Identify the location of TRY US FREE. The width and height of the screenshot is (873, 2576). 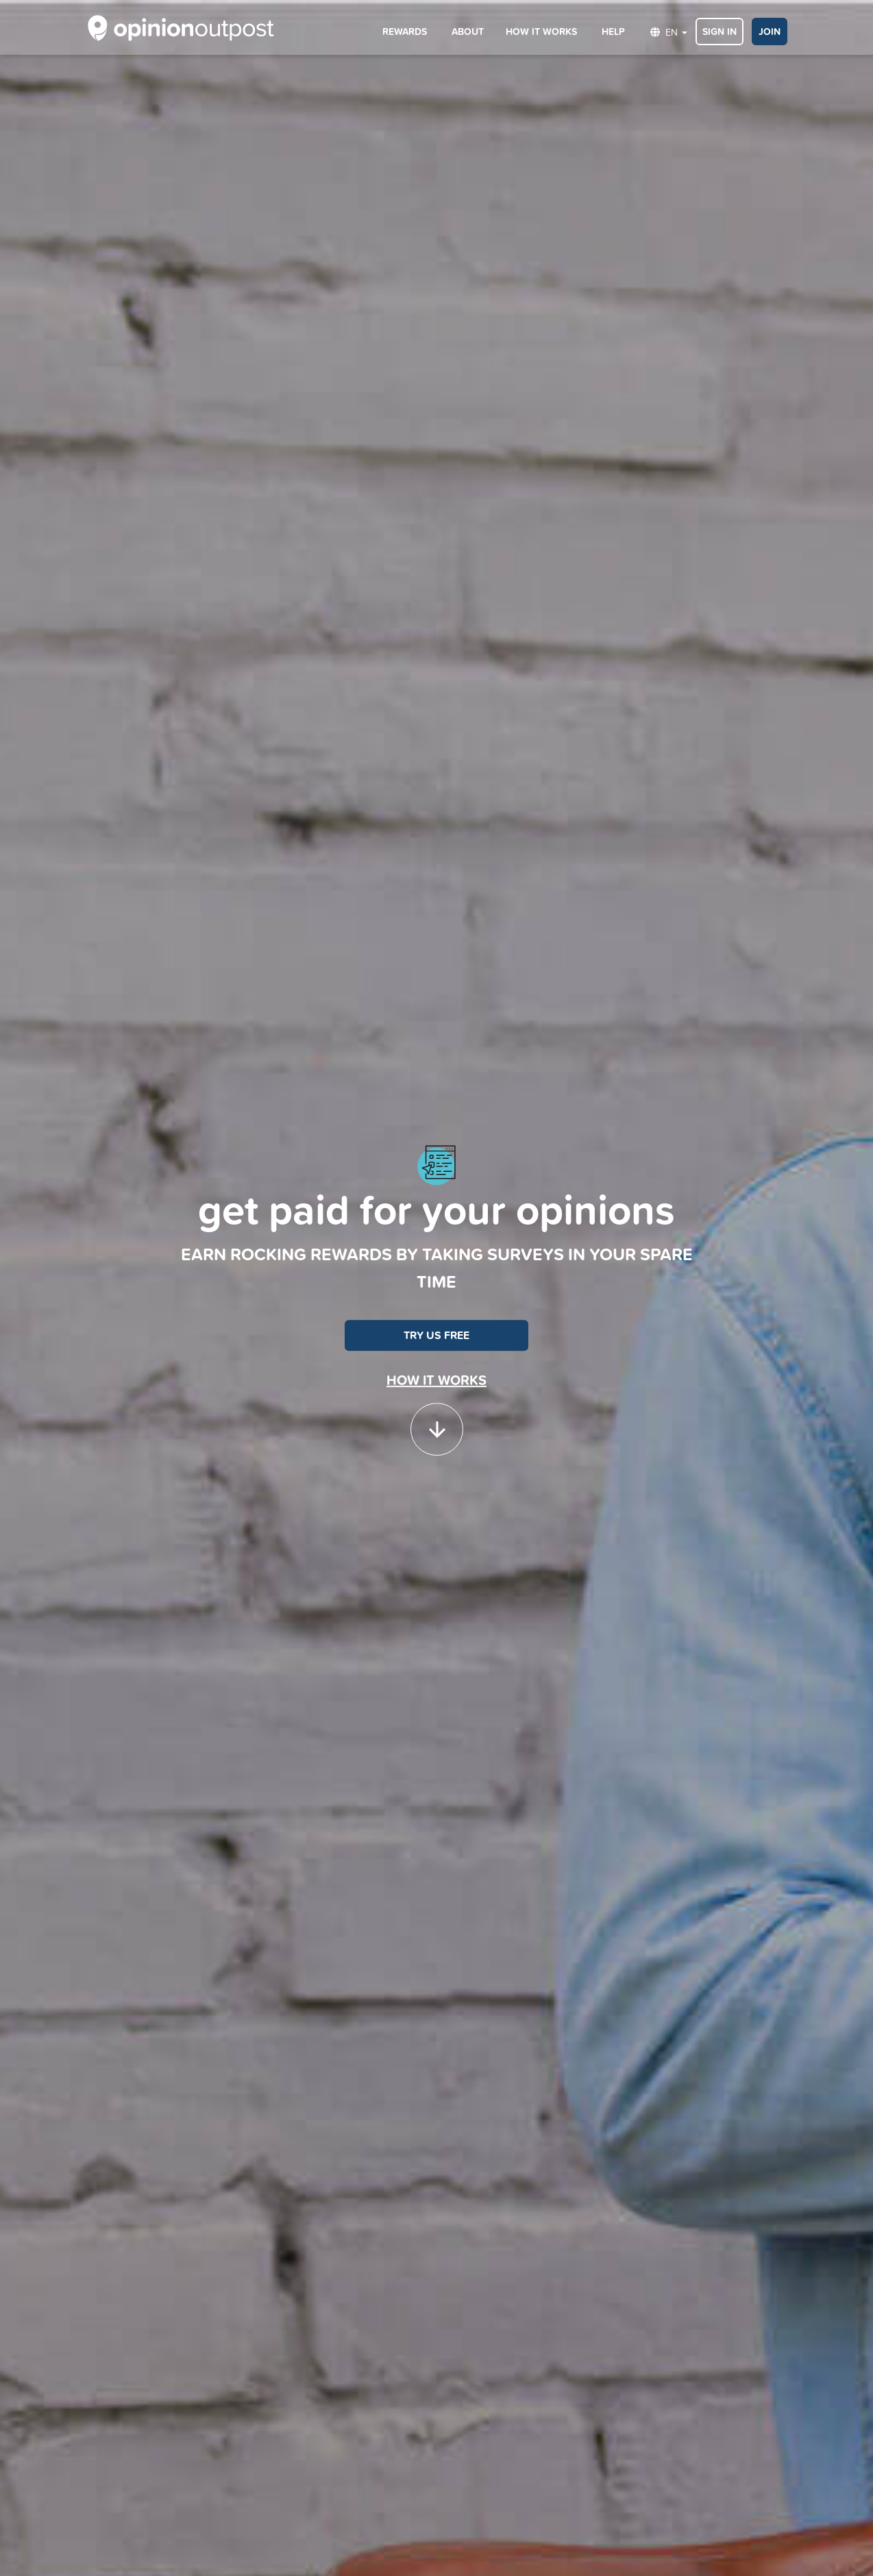
(436, 1335).